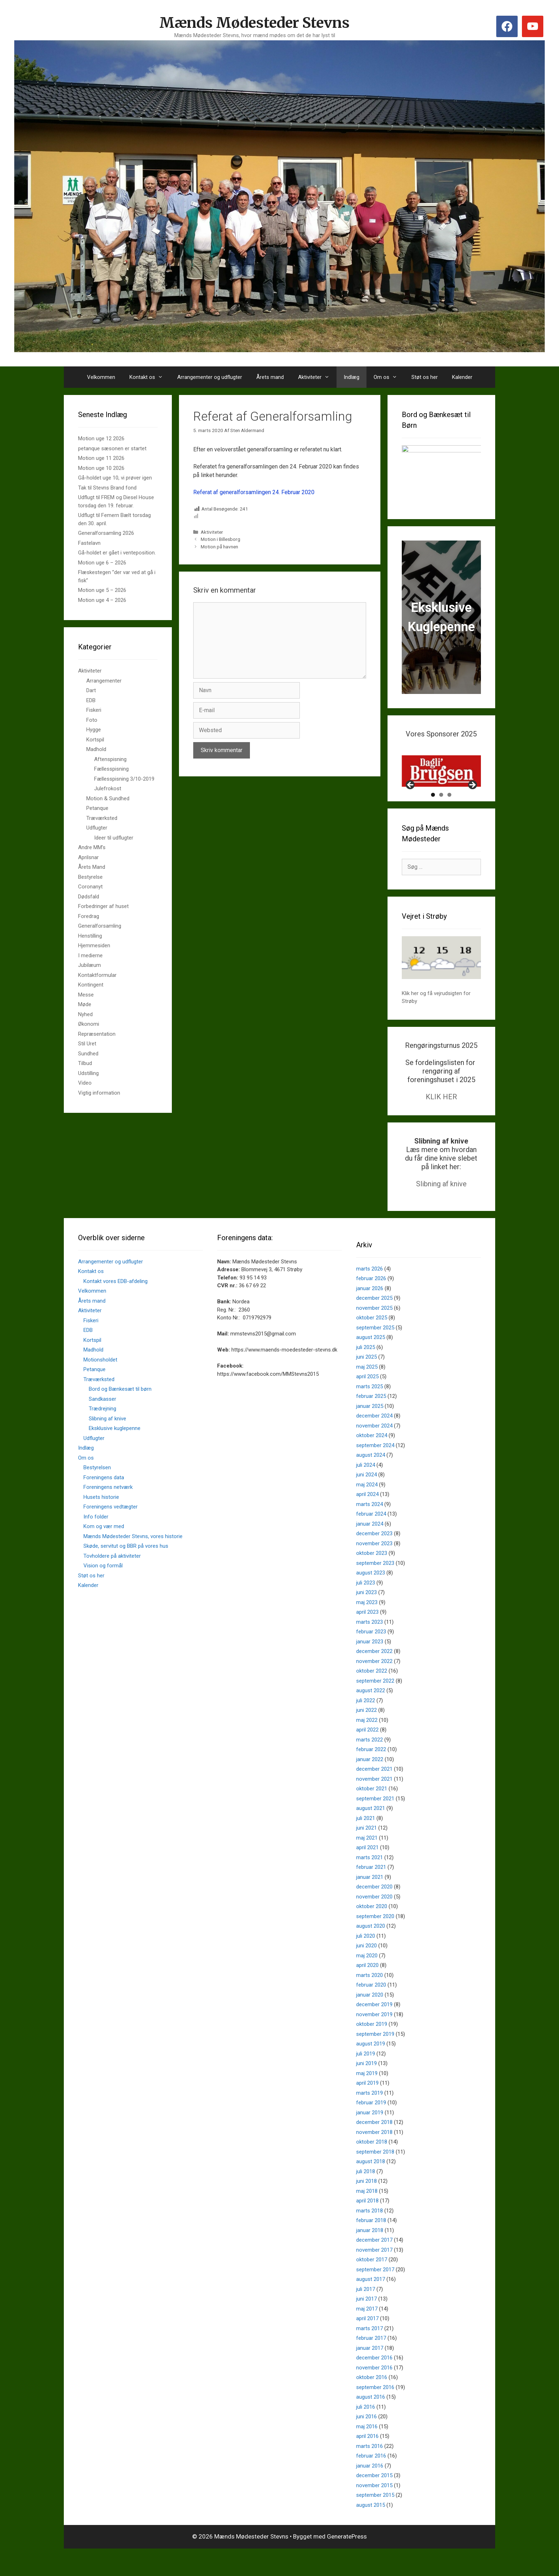 This screenshot has width=559, height=2576. What do you see at coordinates (95, 739) in the screenshot?
I see `Kortspil` at bounding box center [95, 739].